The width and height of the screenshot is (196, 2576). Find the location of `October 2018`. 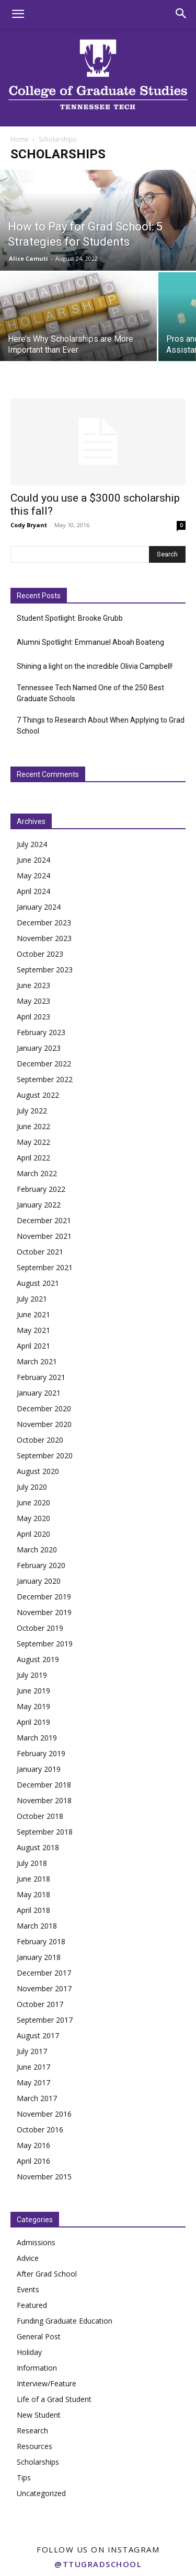

October 2018 is located at coordinates (40, 1816).